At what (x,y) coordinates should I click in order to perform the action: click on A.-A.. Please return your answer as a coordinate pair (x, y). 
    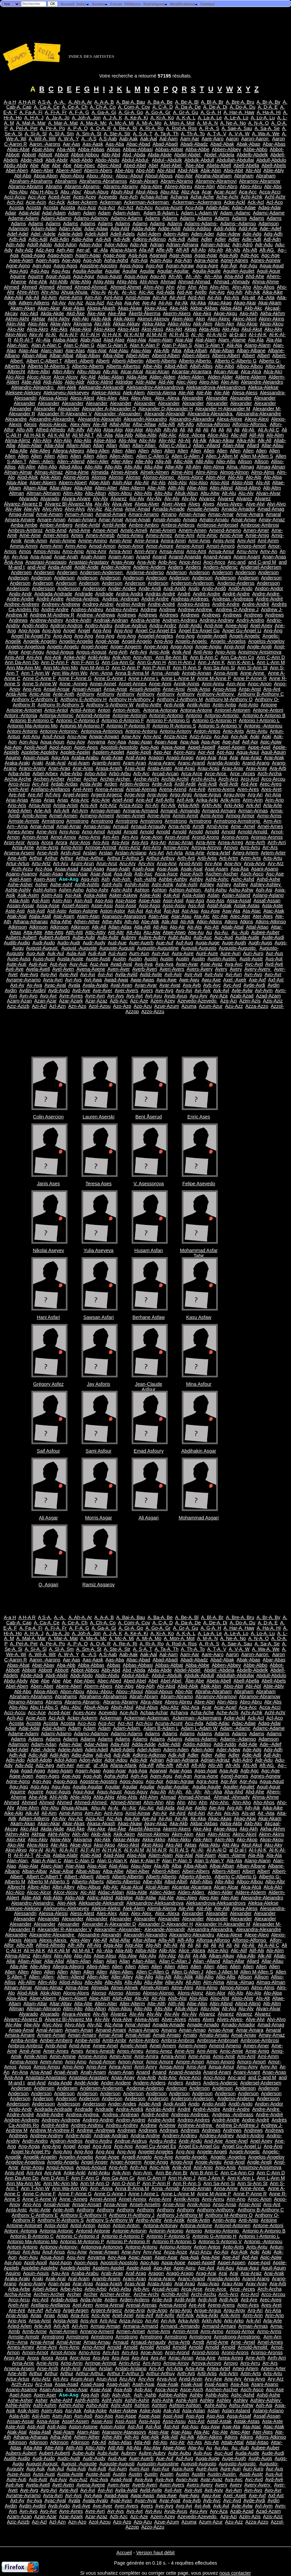
    Looking at the image, I should click on (60, 102).